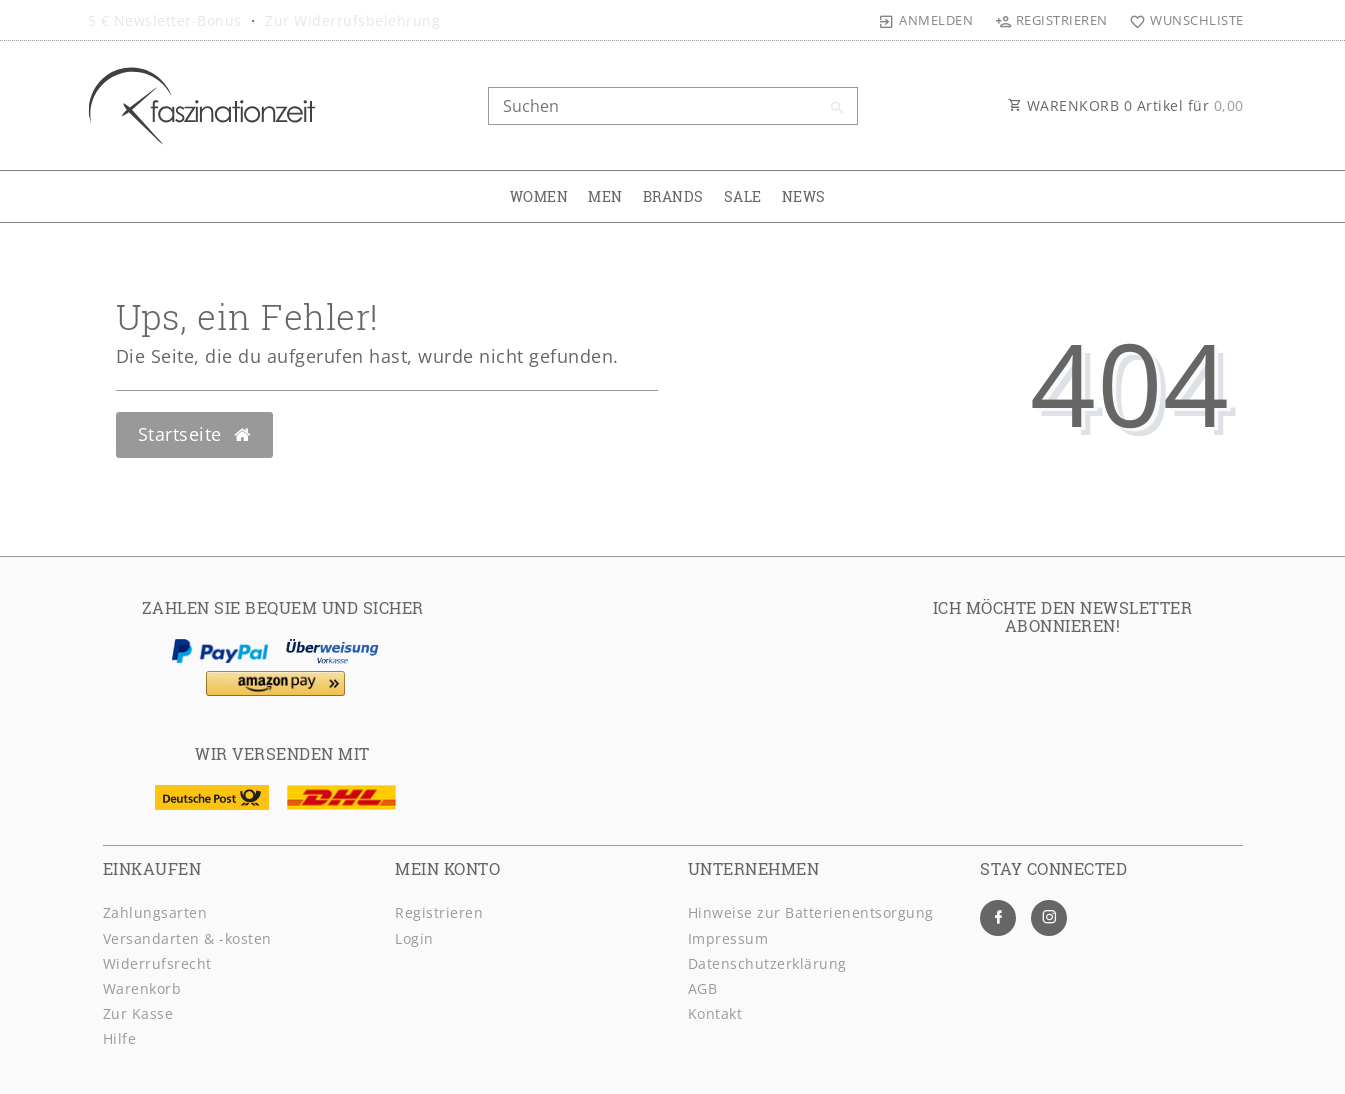 This screenshot has width=1345, height=1094. I want to click on Widerrufsrecht, so click(157, 963).